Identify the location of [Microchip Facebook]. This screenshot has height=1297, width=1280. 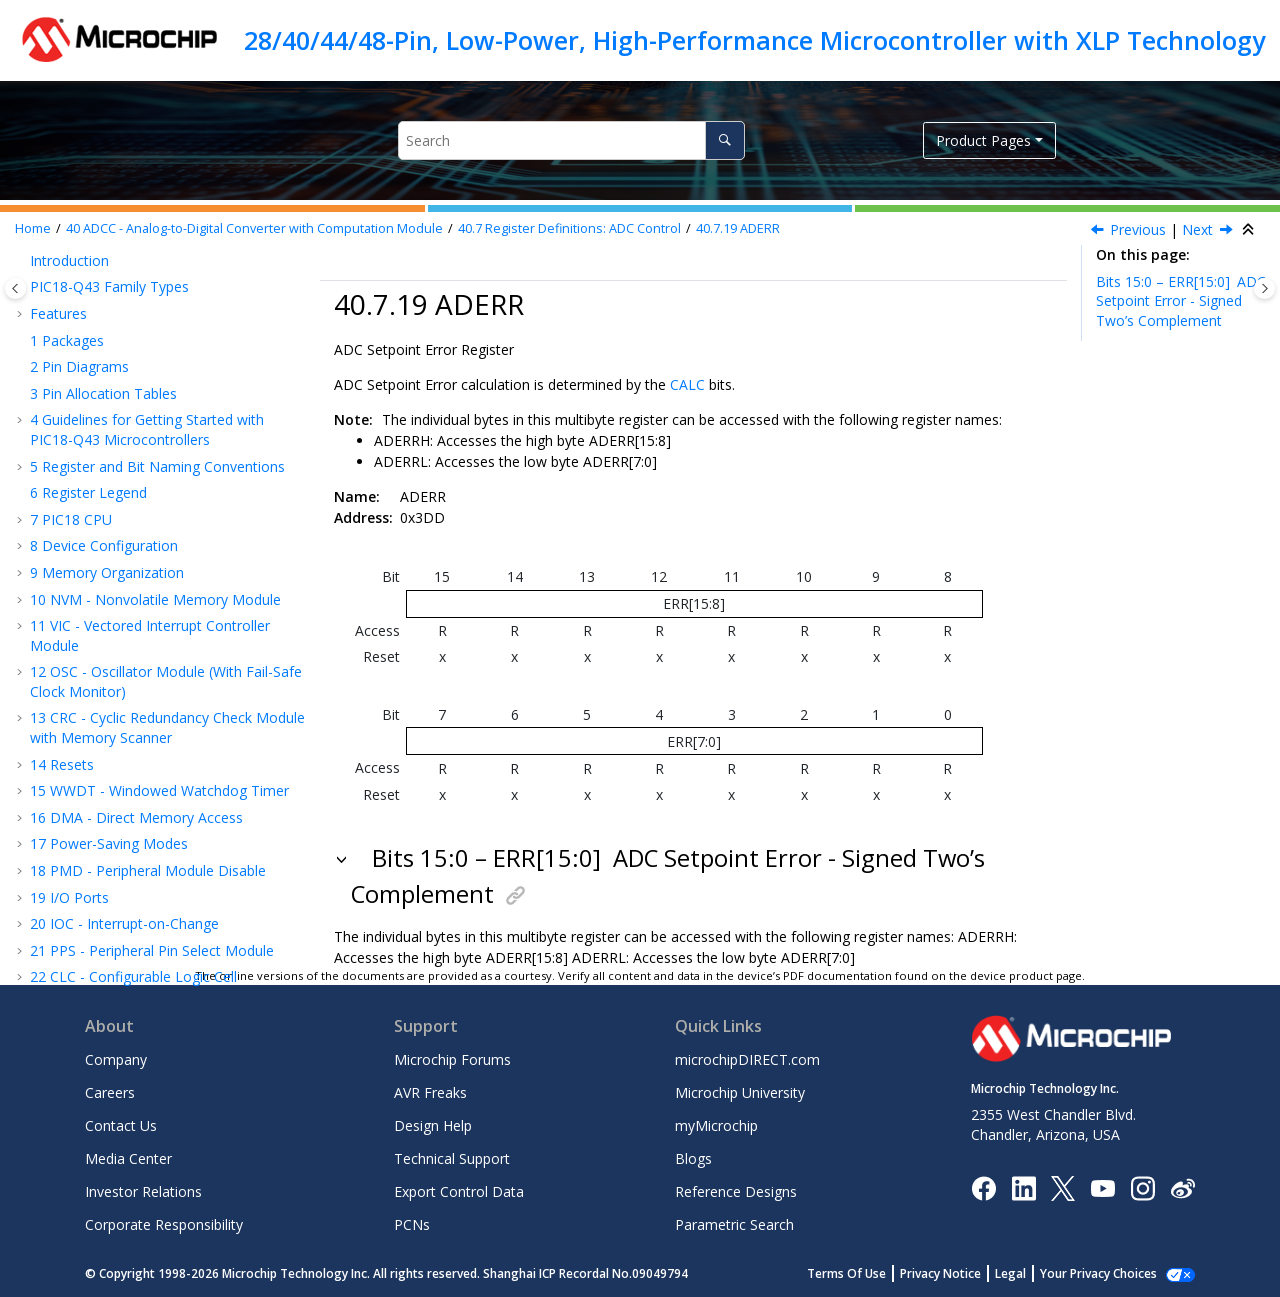
(983, 1186).